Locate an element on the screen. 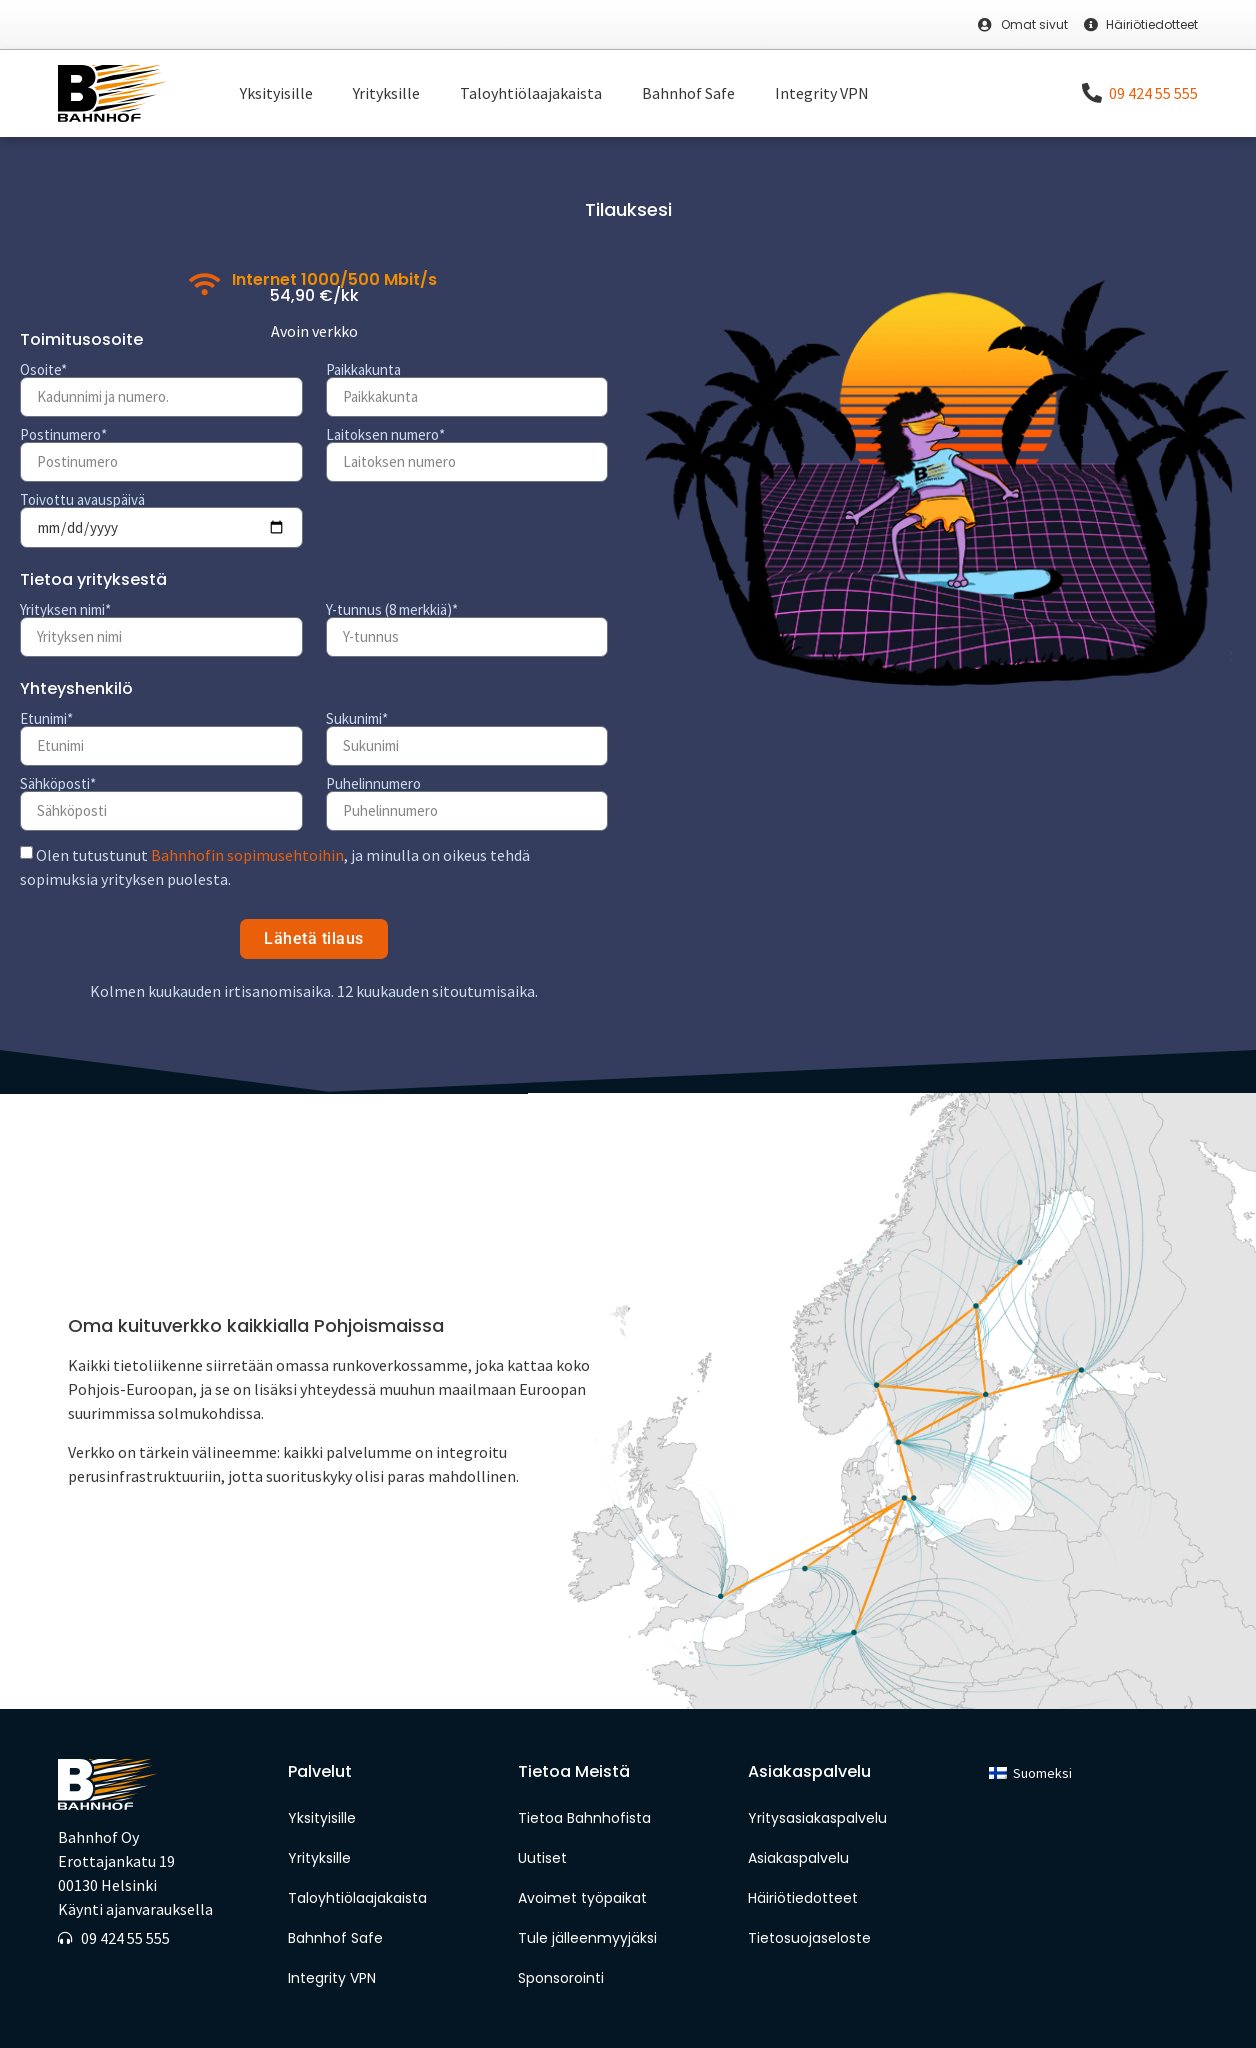 This screenshot has height=2048, width=1256. Yrityksille is located at coordinates (386, 93).